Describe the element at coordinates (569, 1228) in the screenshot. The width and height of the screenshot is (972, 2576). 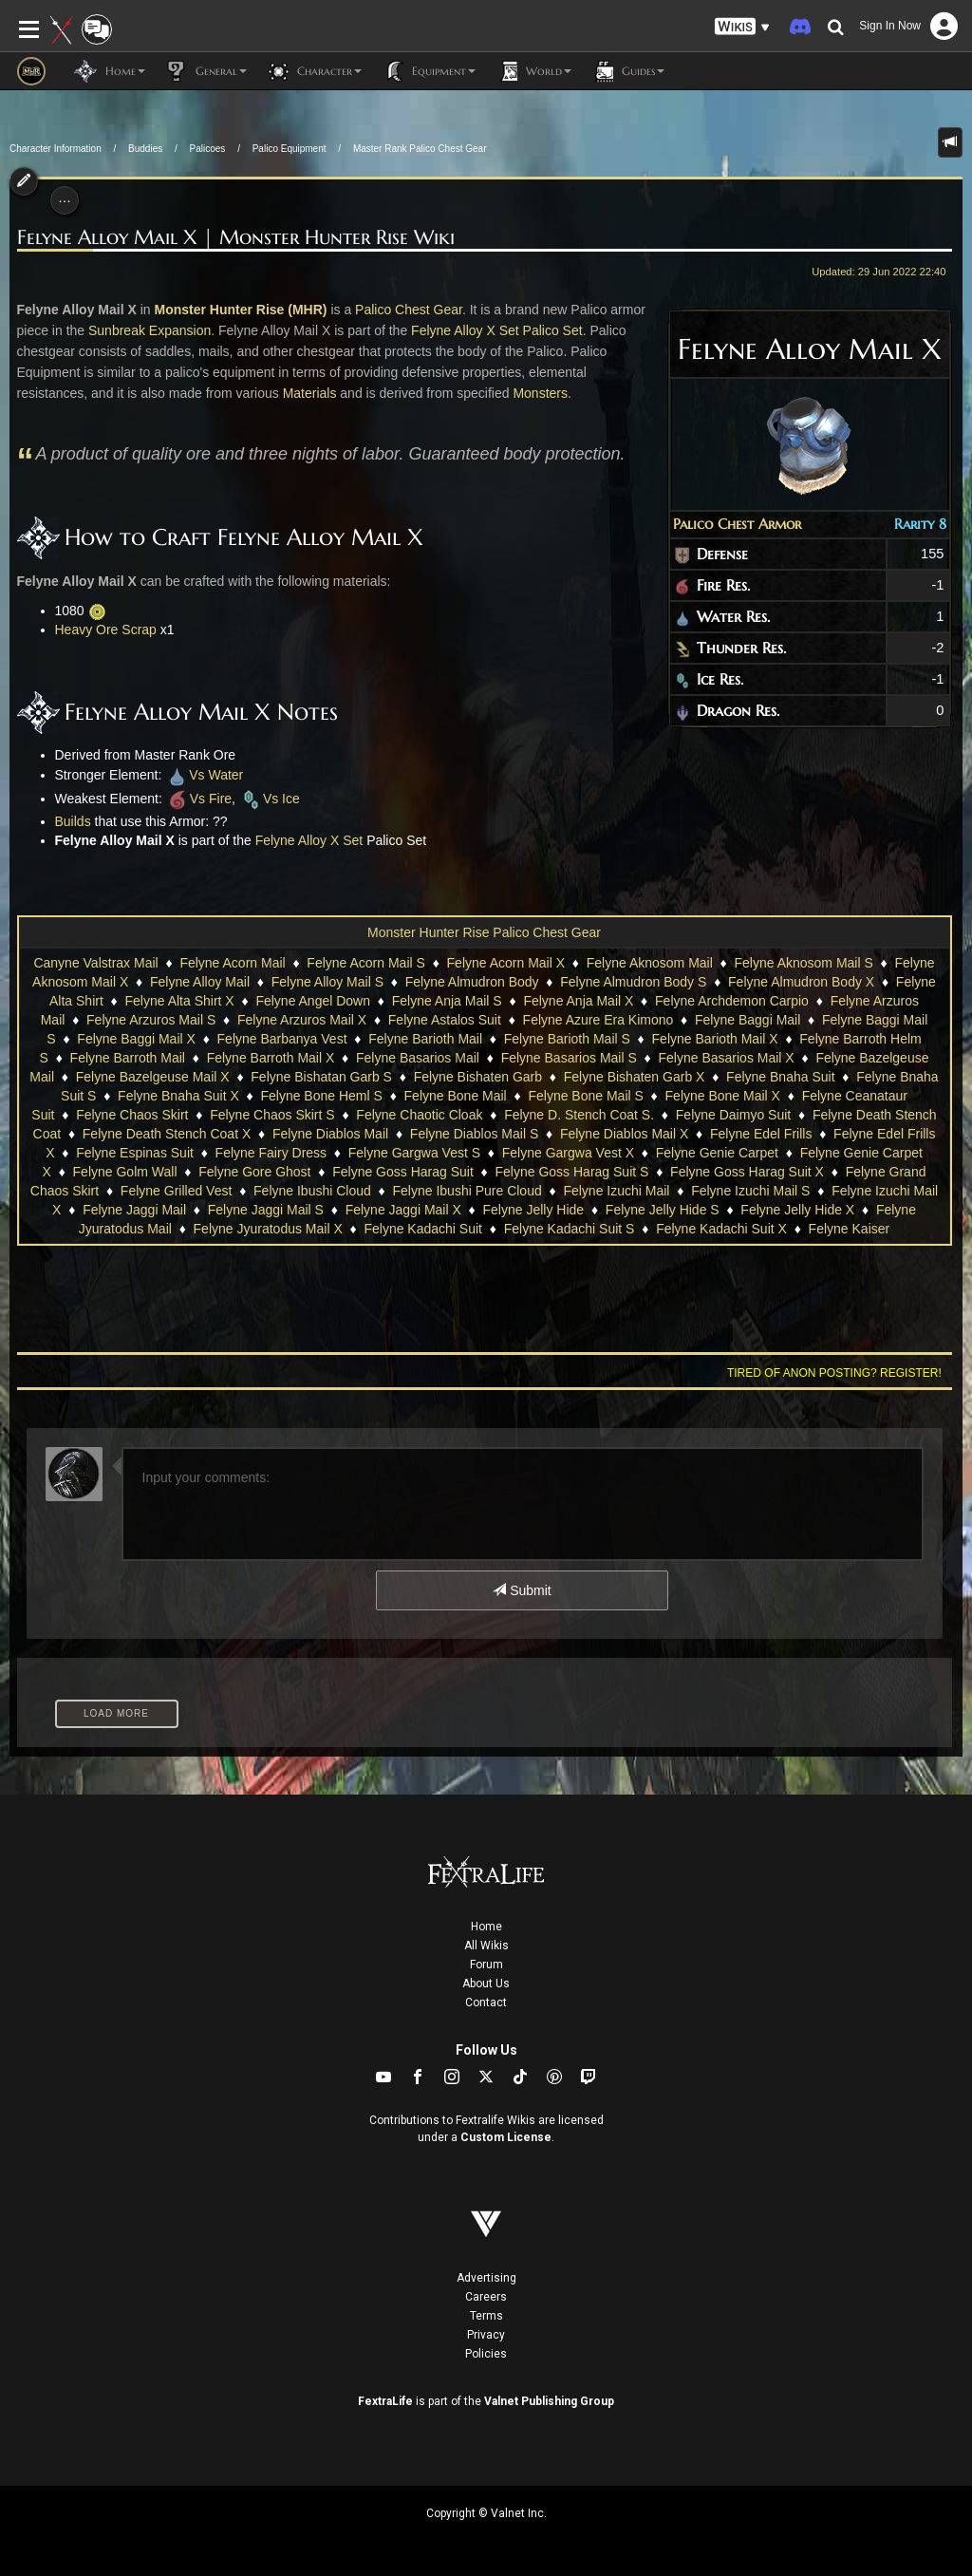
I see `Felyne Kadachi Suit S` at that location.